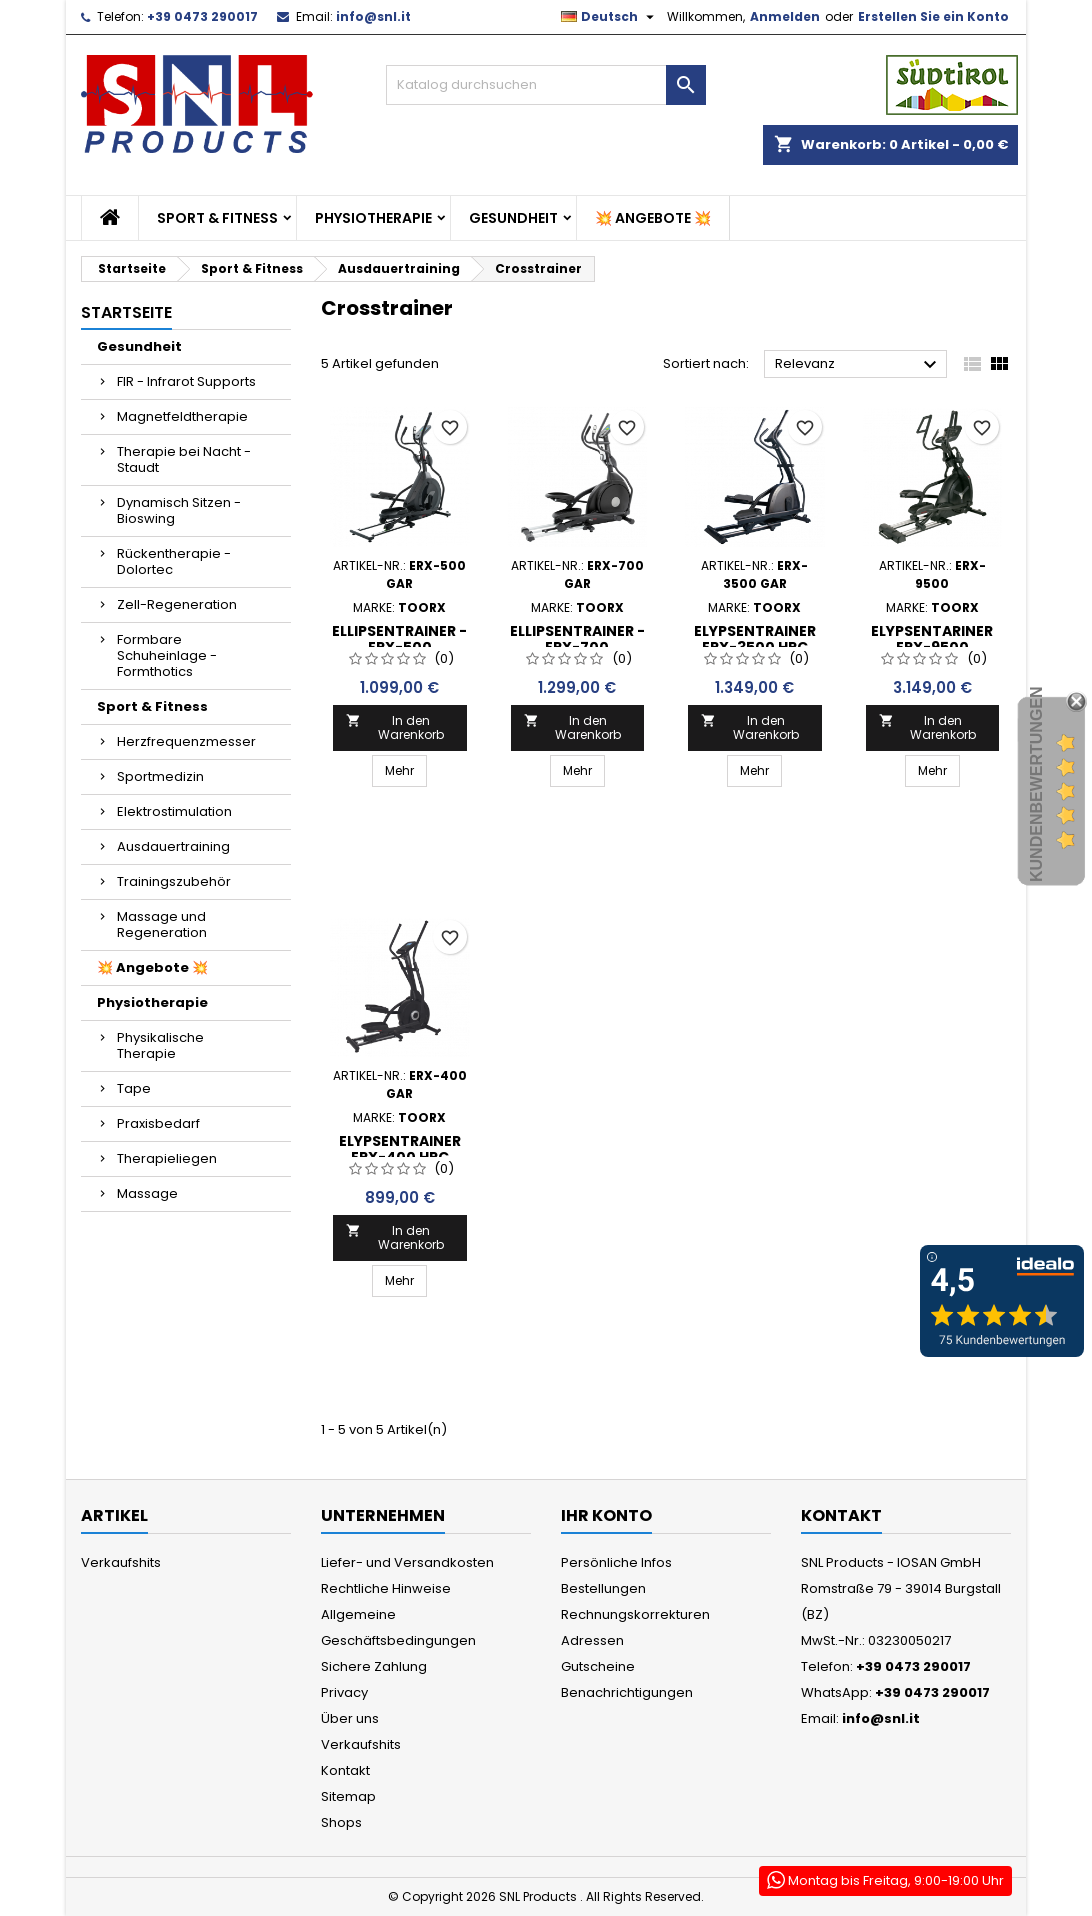 The width and height of the screenshot is (1092, 1916). Describe the element at coordinates (546, 85) in the screenshot. I see `[Suche]` at that location.